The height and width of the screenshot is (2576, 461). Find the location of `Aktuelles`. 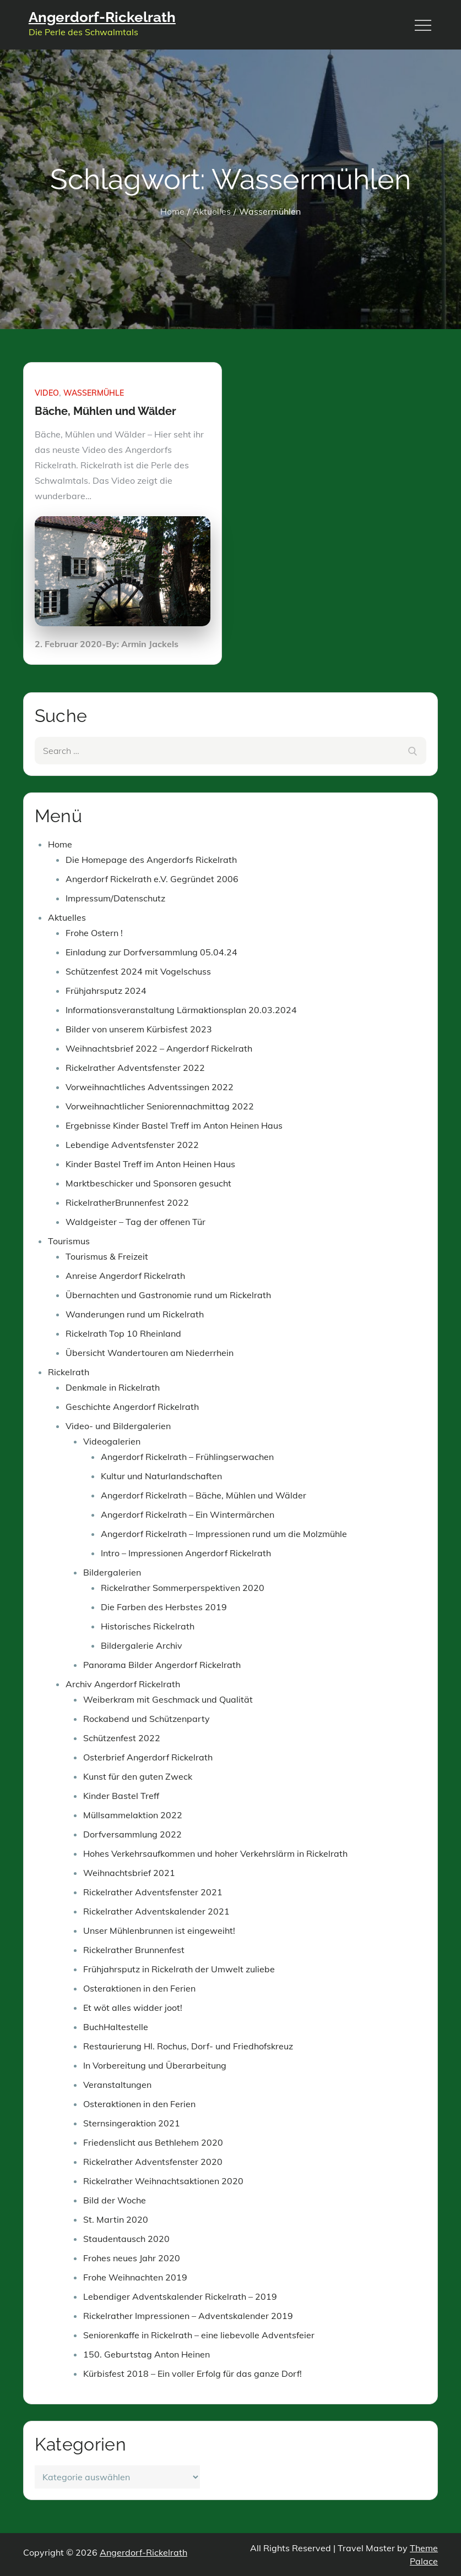

Aktuelles is located at coordinates (67, 917).